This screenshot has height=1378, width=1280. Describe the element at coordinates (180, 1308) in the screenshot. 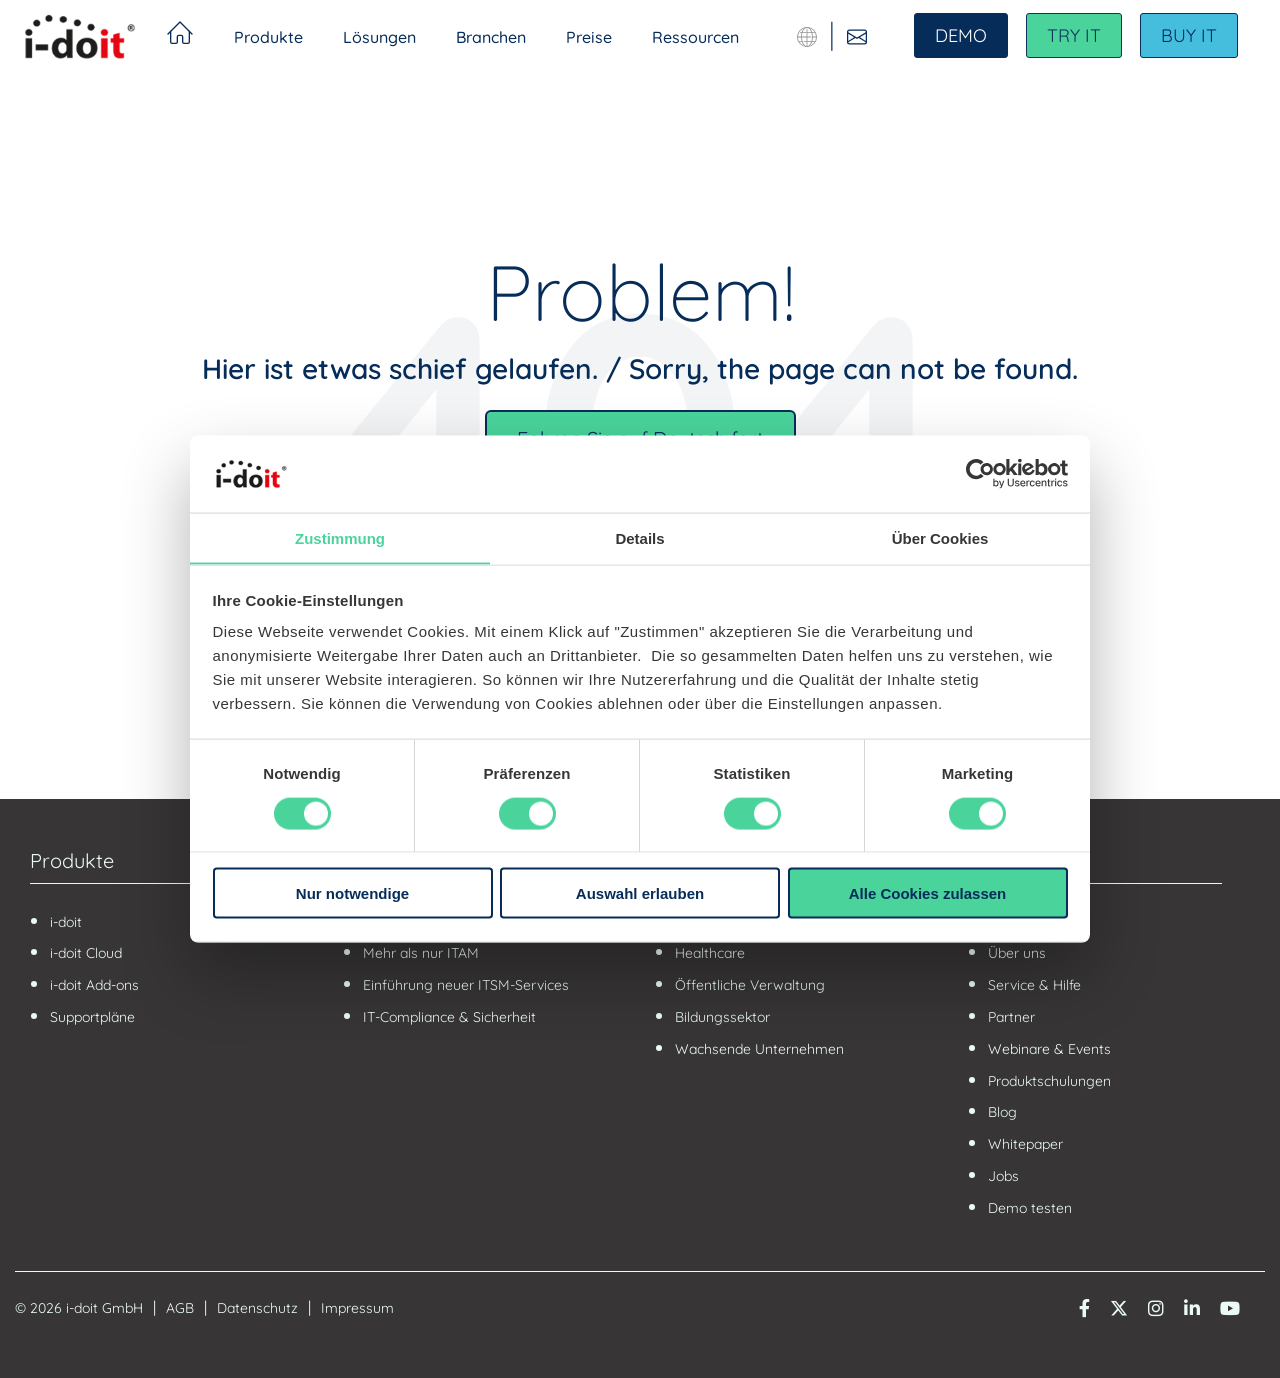

I see `AGB [menuitem]` at that location.